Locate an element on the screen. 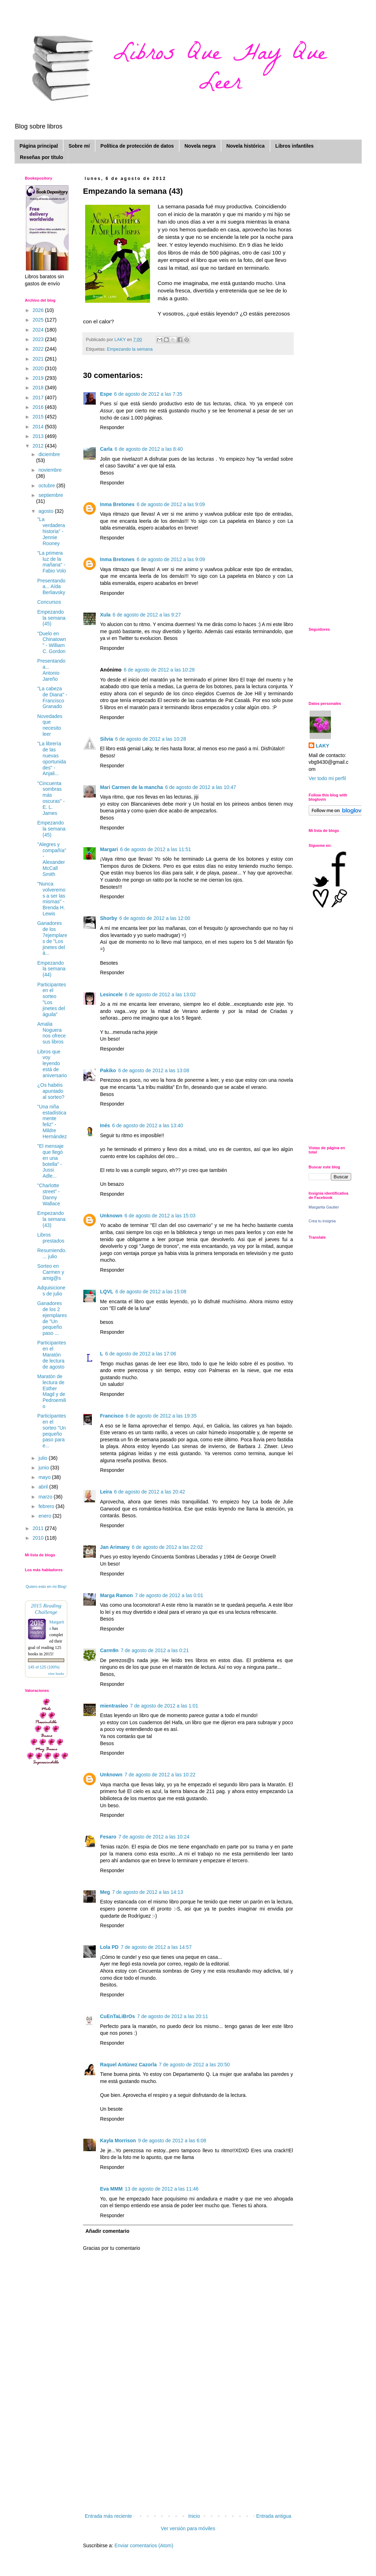 The width and height of the screenshot is (376, 2576). Entrada más reciente is located at coordinates (108, 2516).